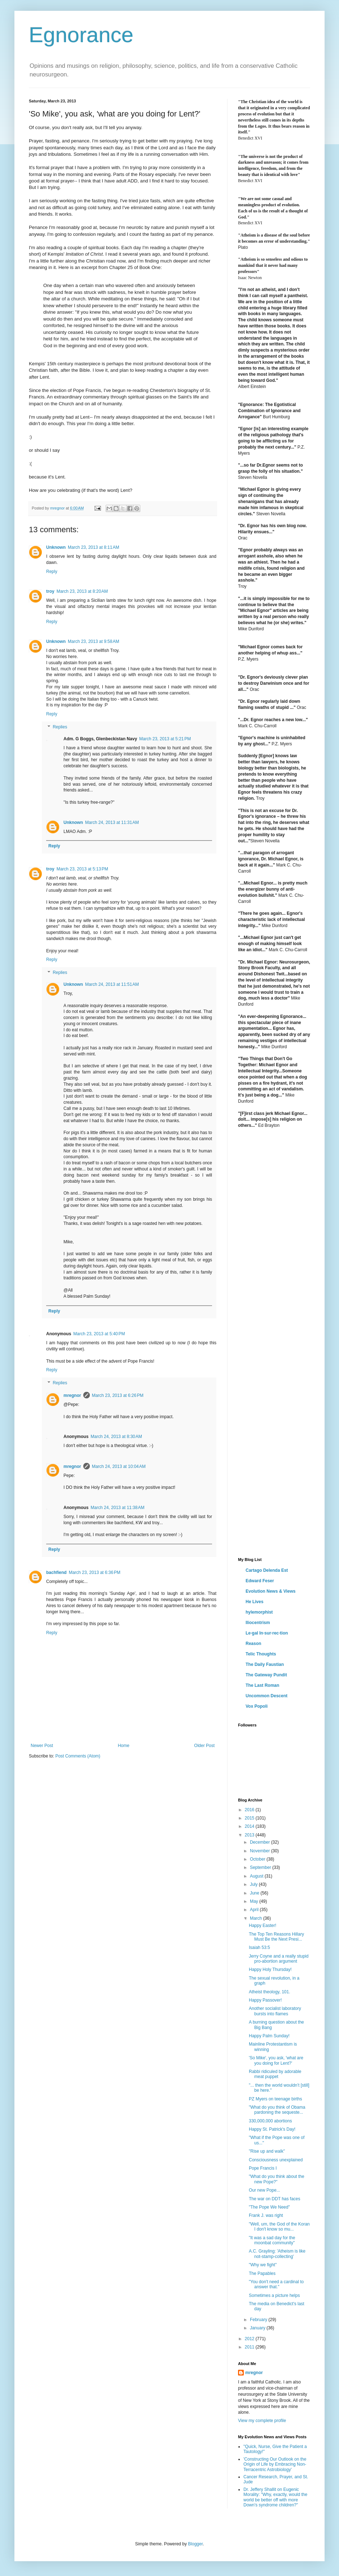 This screenshot has width=339, height=2576. What do you see at coordinates (263, 2264) in the screenshot?
I see `"Why we fight"` at bounding box center [263, 2264].